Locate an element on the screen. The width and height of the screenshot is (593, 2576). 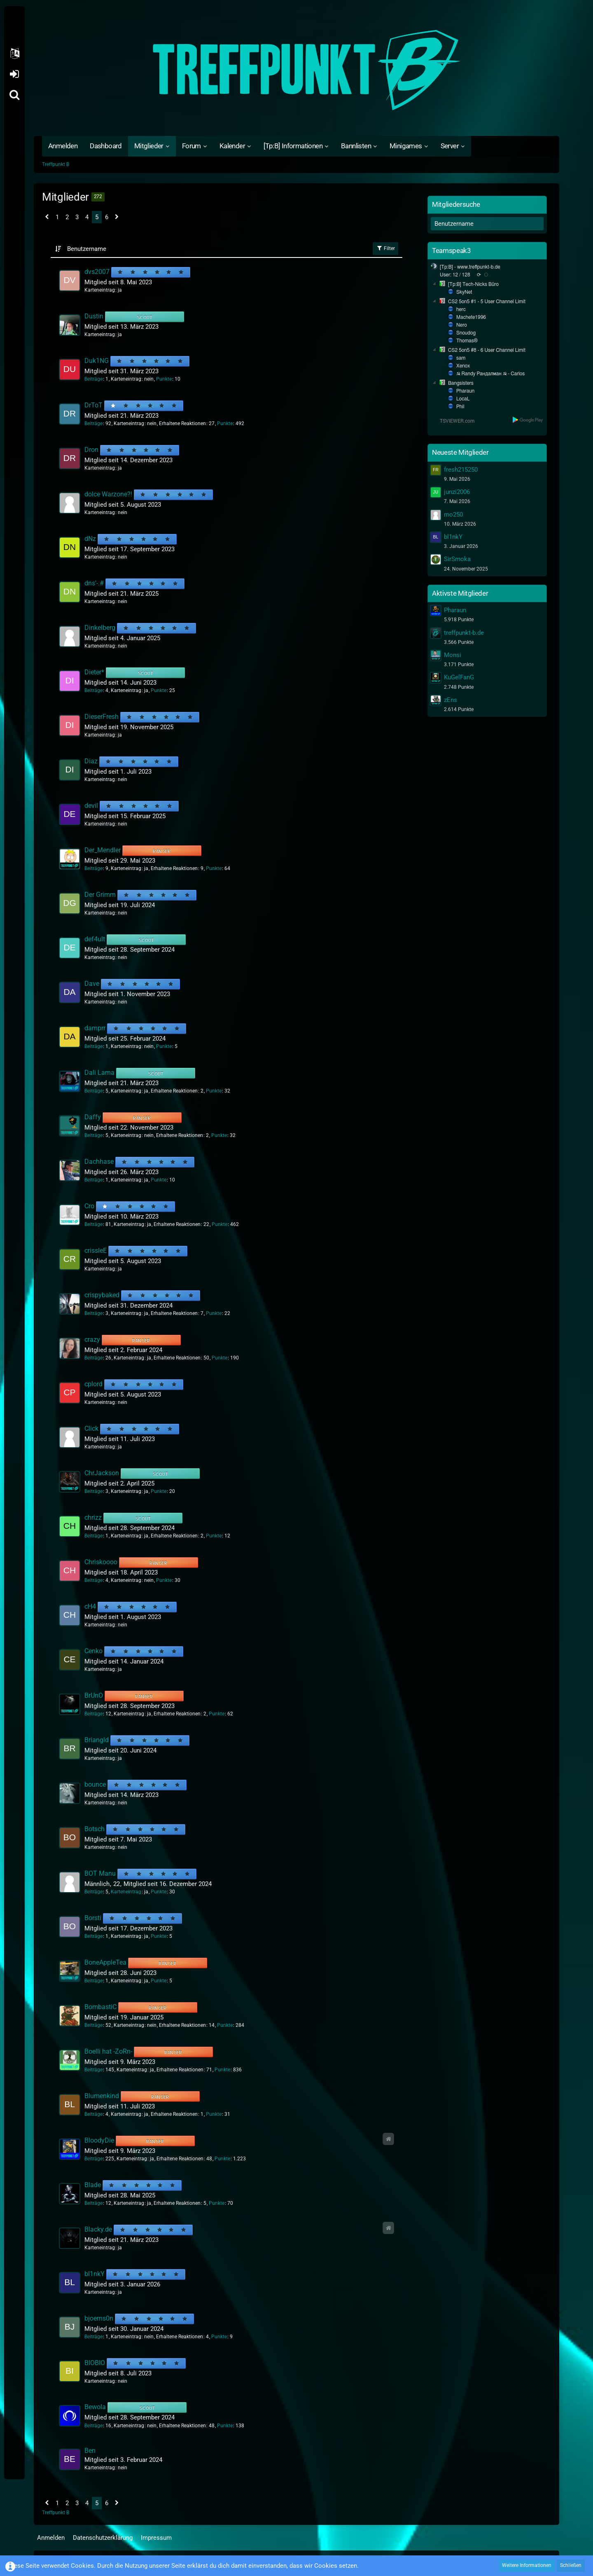
Beiträge [Beiträge von BloodyDie] is located at coordinates (93, 2159).